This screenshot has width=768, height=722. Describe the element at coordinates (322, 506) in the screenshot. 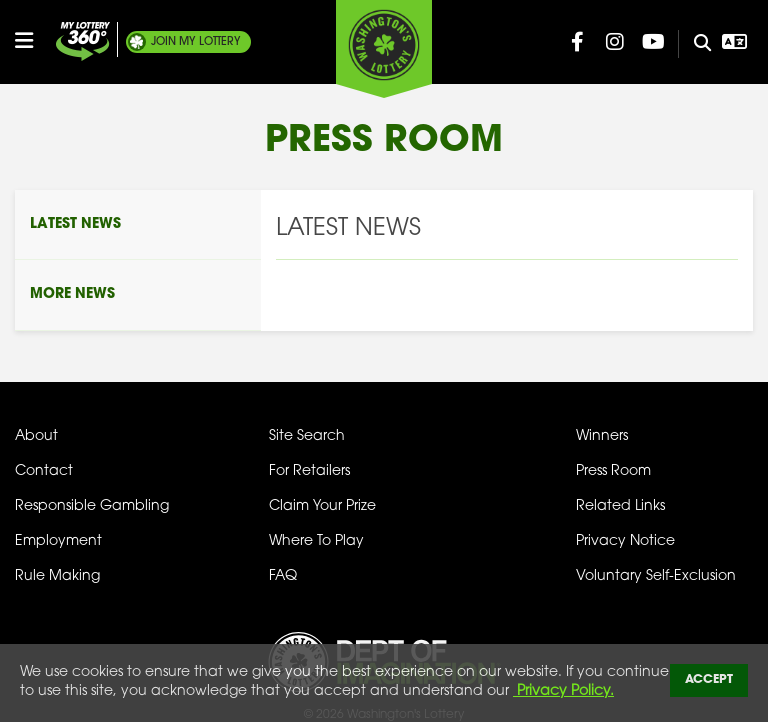

I see `Claim Your Prize` at that location.